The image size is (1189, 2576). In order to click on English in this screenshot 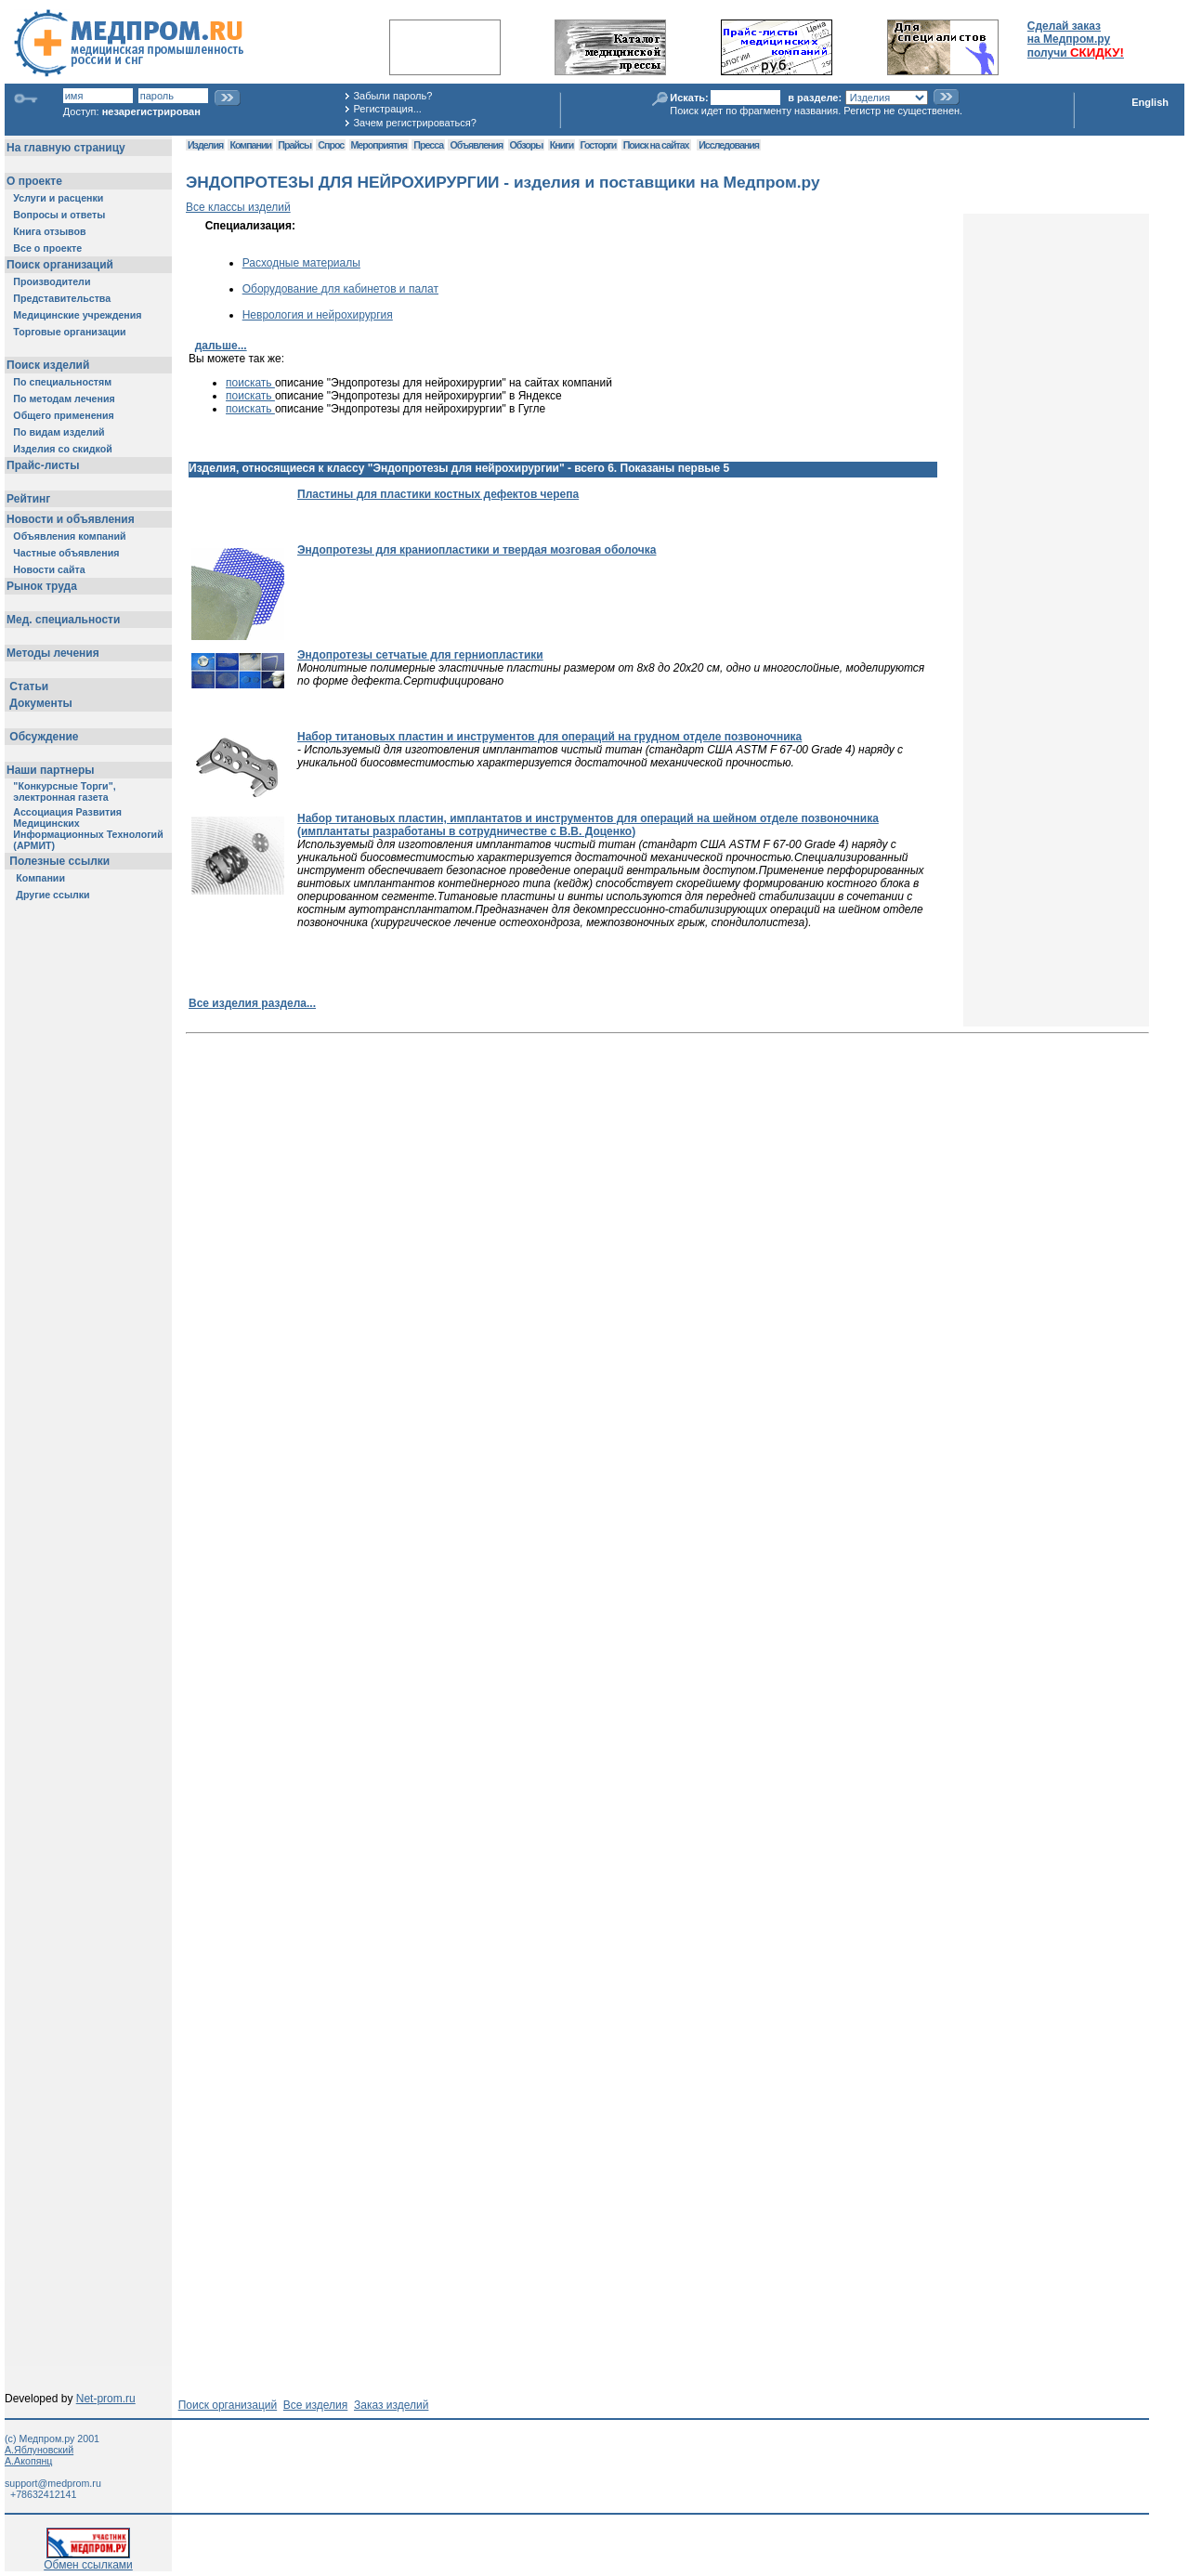, I will do `click(1150, 102)`.